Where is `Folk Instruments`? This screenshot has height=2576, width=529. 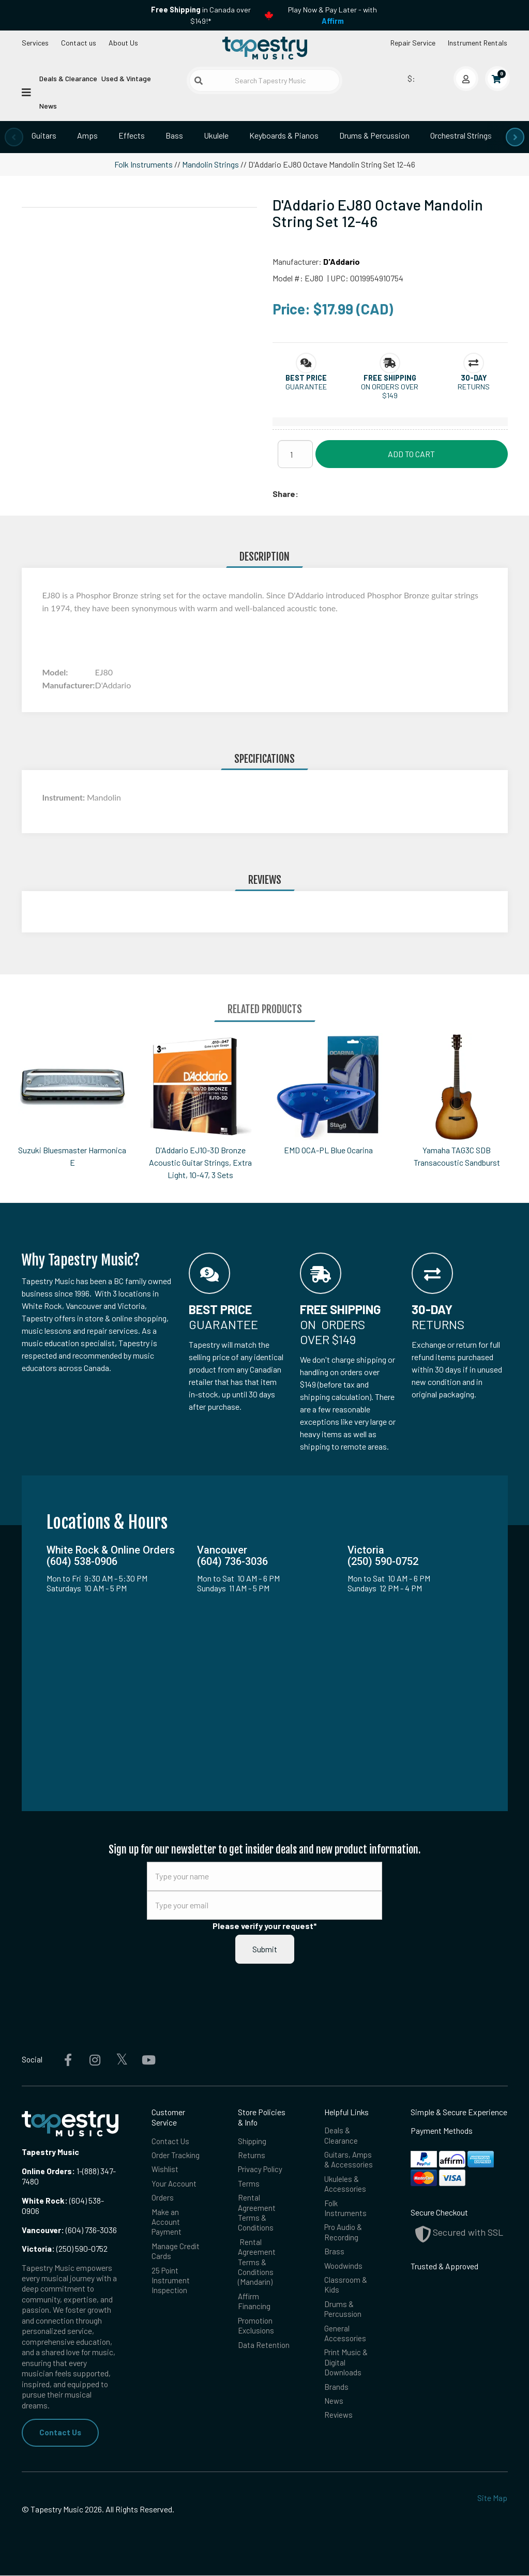 Folk Instruments is located at coordinates (143, 164).